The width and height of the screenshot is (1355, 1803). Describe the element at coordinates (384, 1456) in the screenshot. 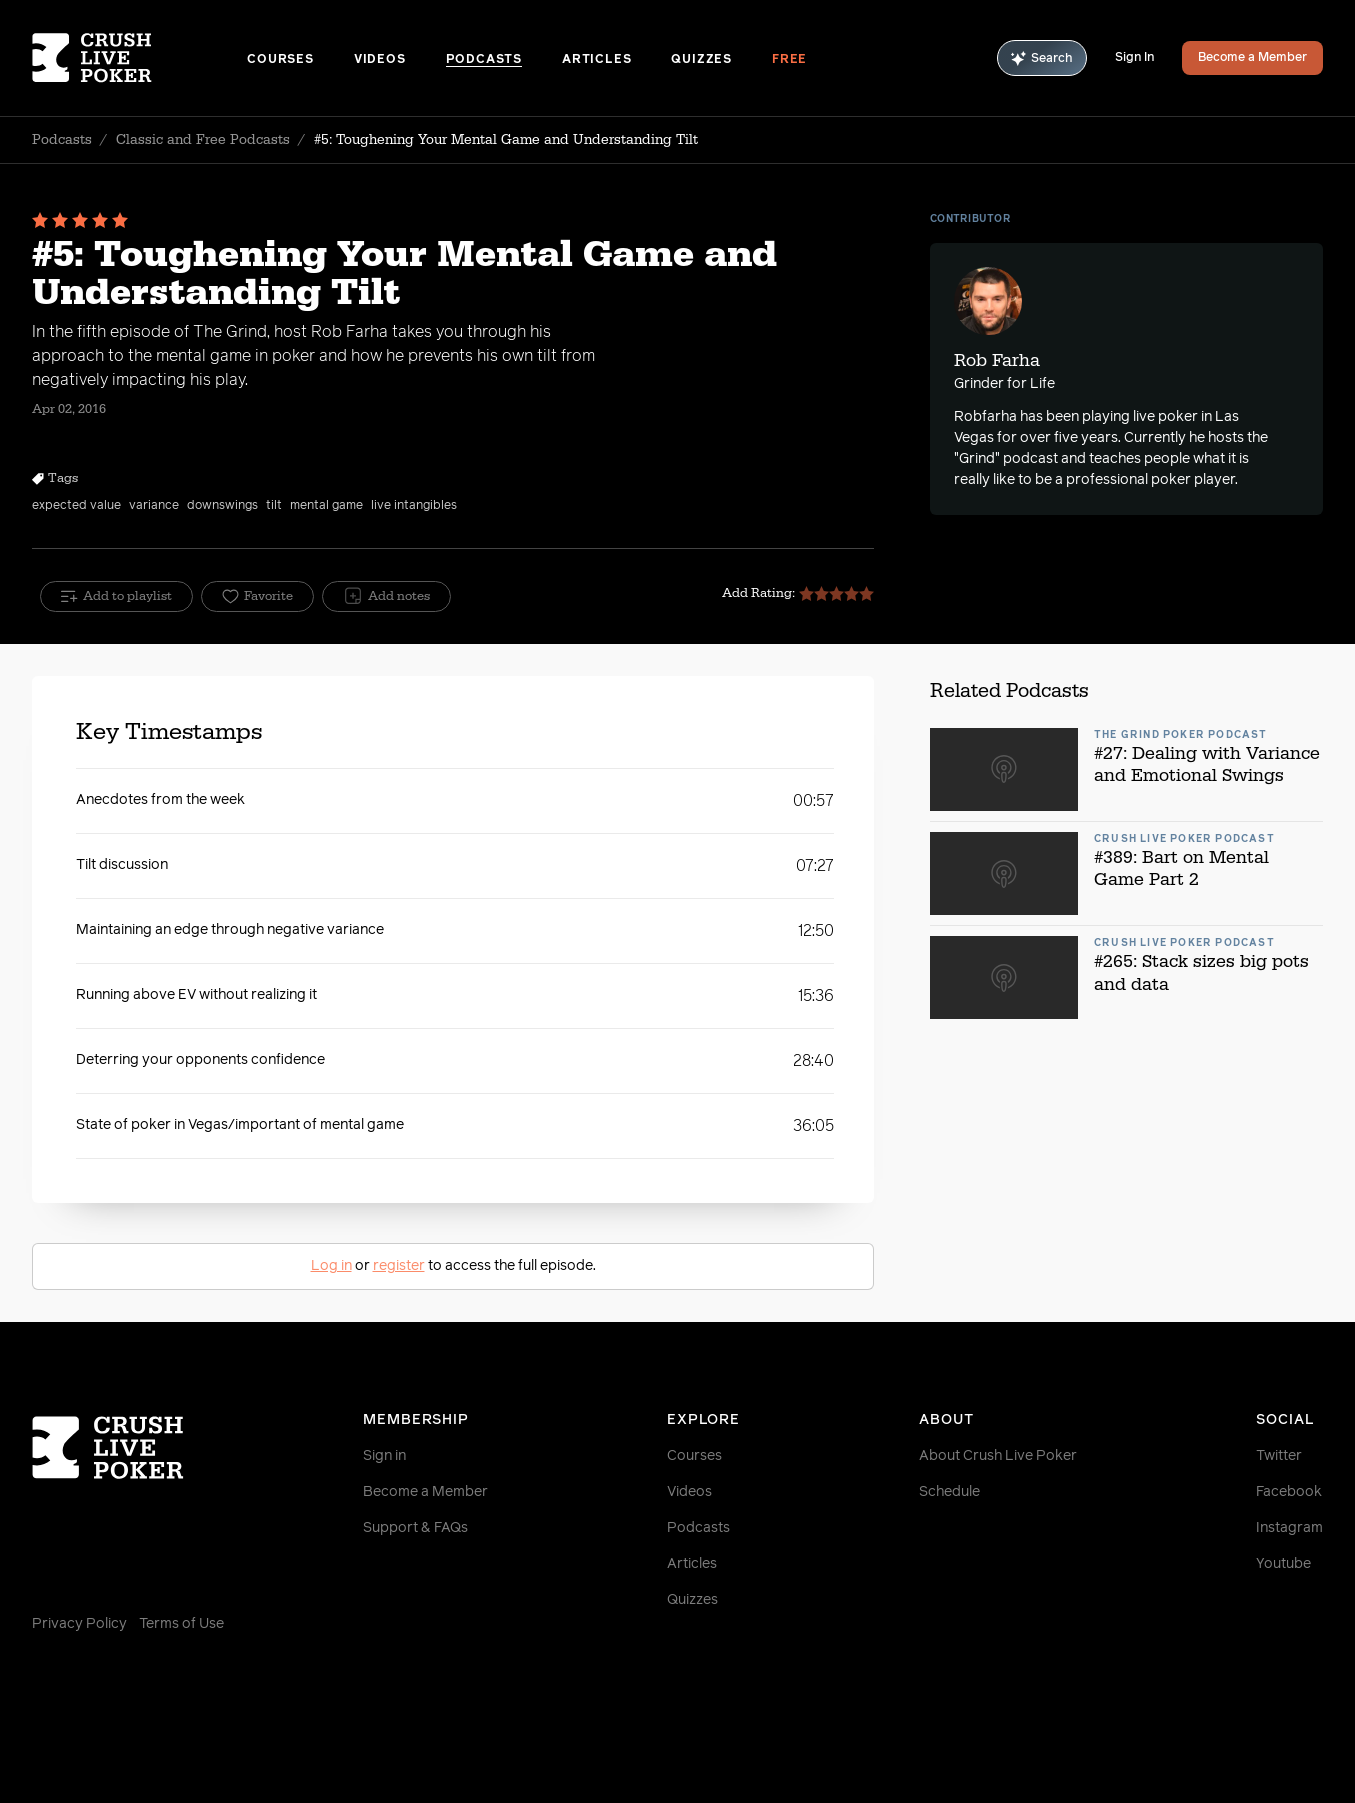

I see `Sign in` at that location.